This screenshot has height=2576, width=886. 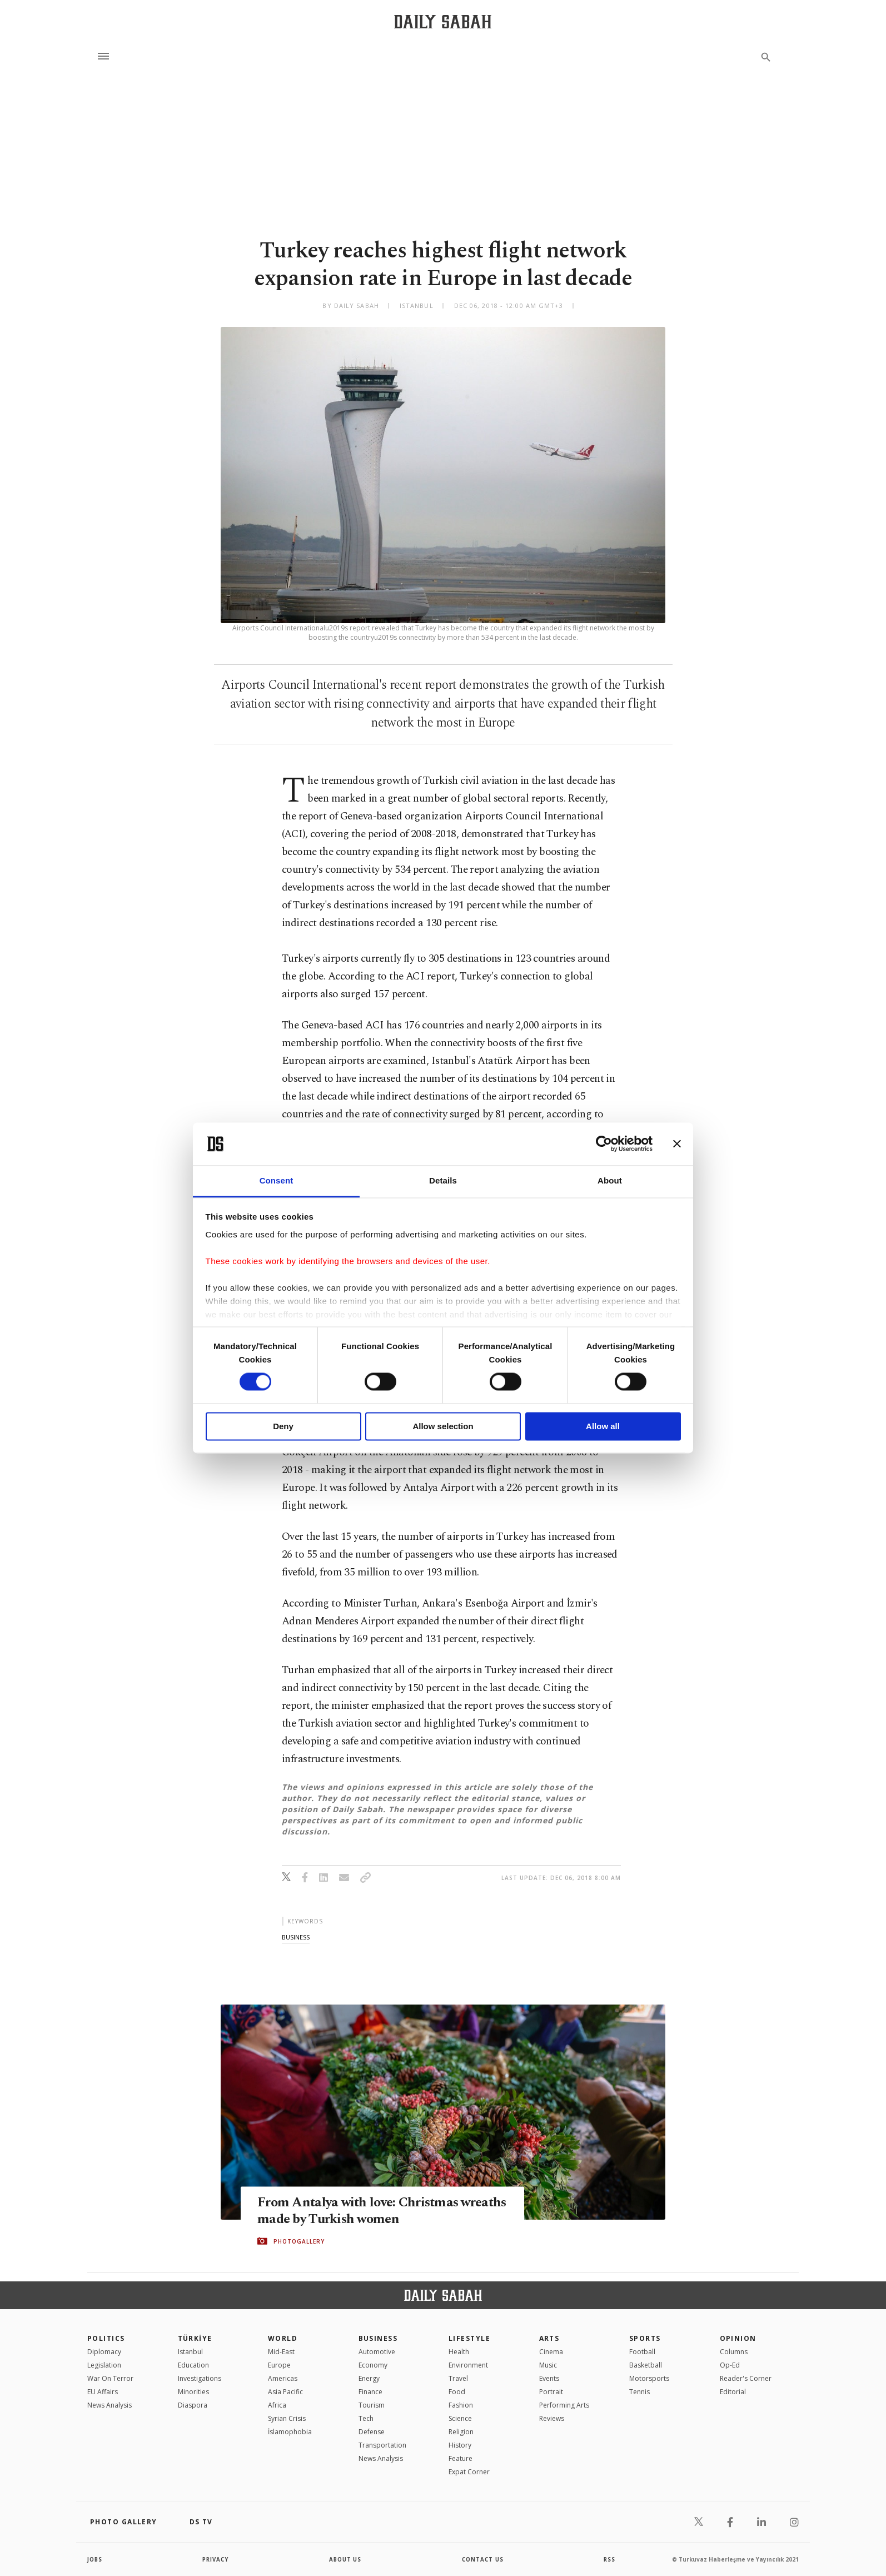 I want to click on Tourism, so click(x=372, y=2405).